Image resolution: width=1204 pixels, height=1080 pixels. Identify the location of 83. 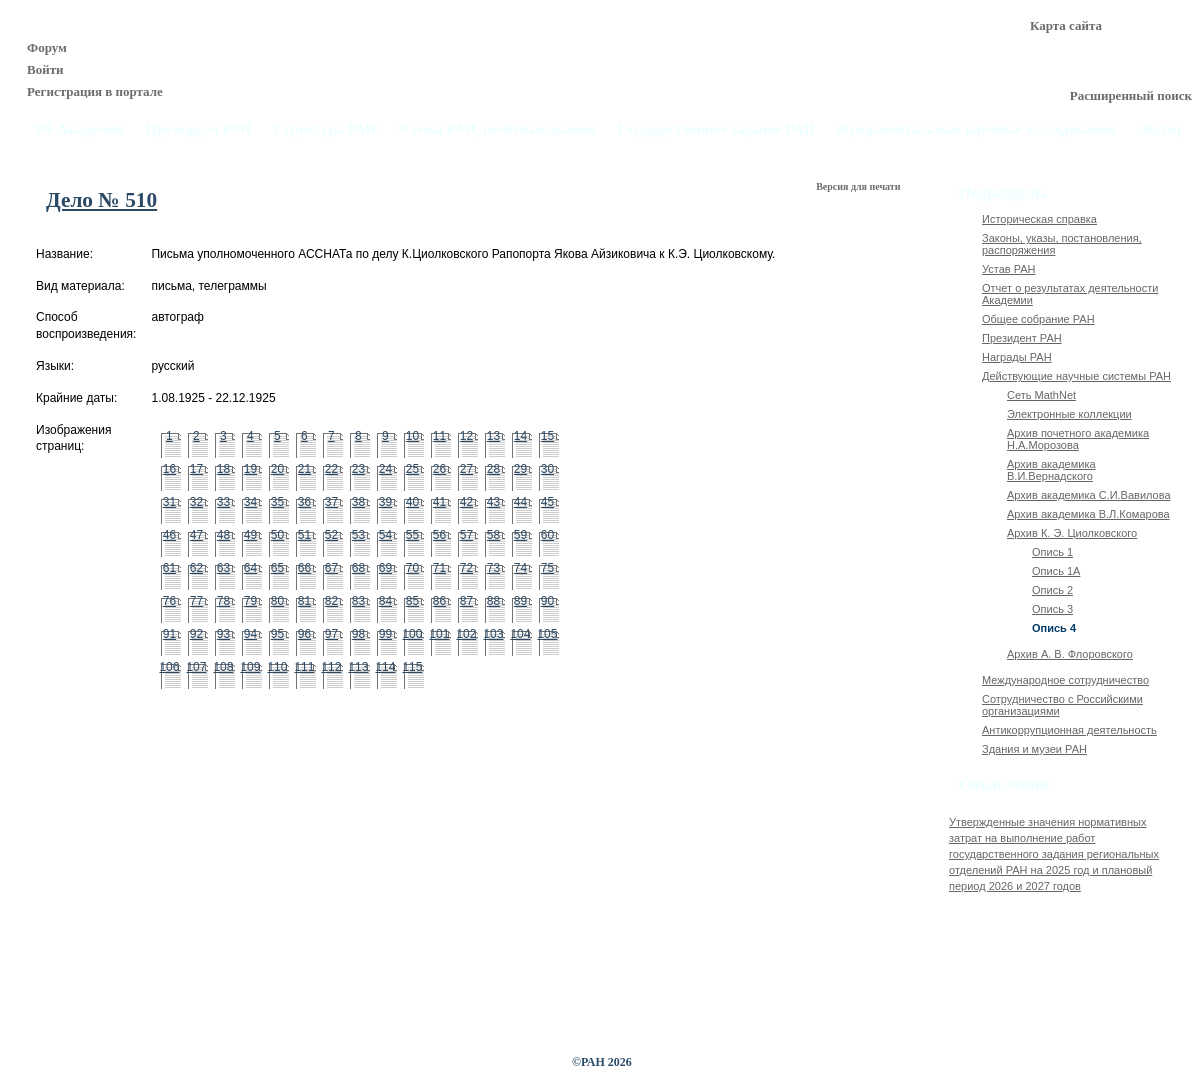
(358, 601).